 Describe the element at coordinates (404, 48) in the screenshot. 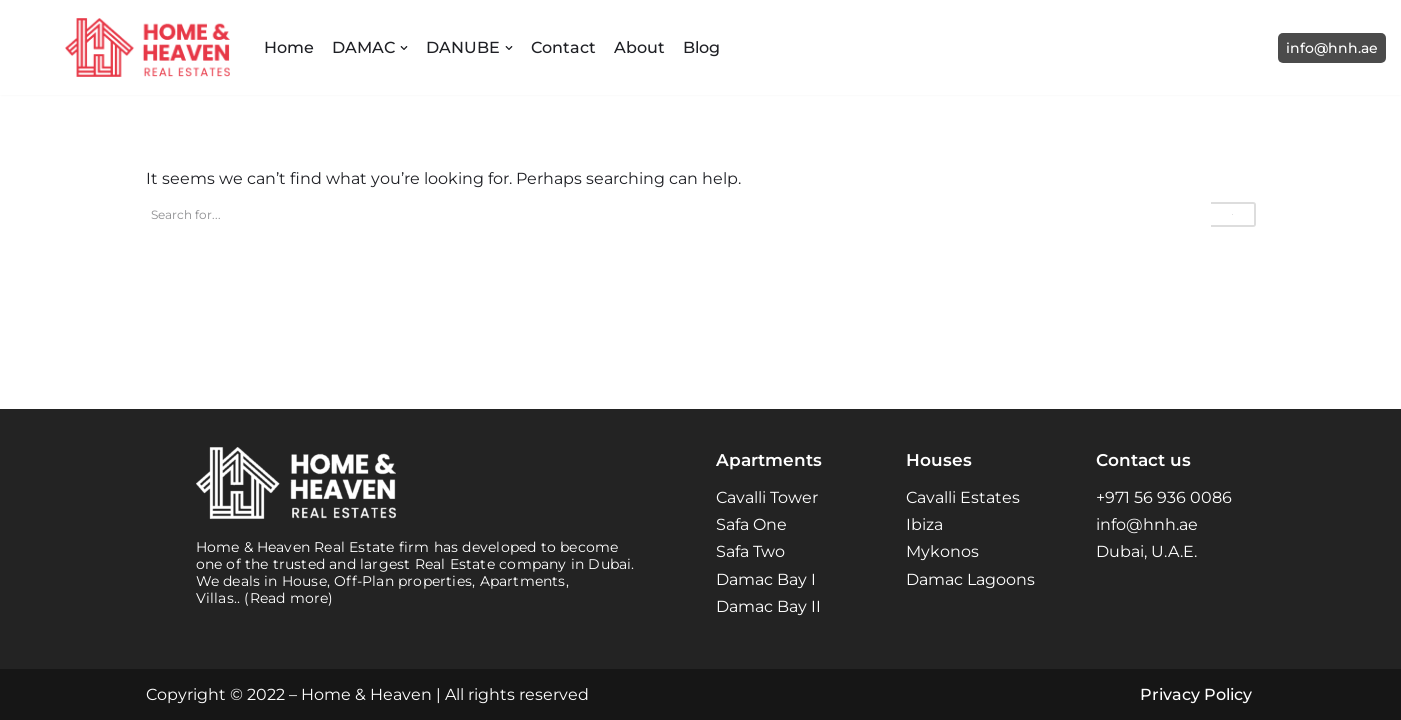

I see `[button]` at that location.